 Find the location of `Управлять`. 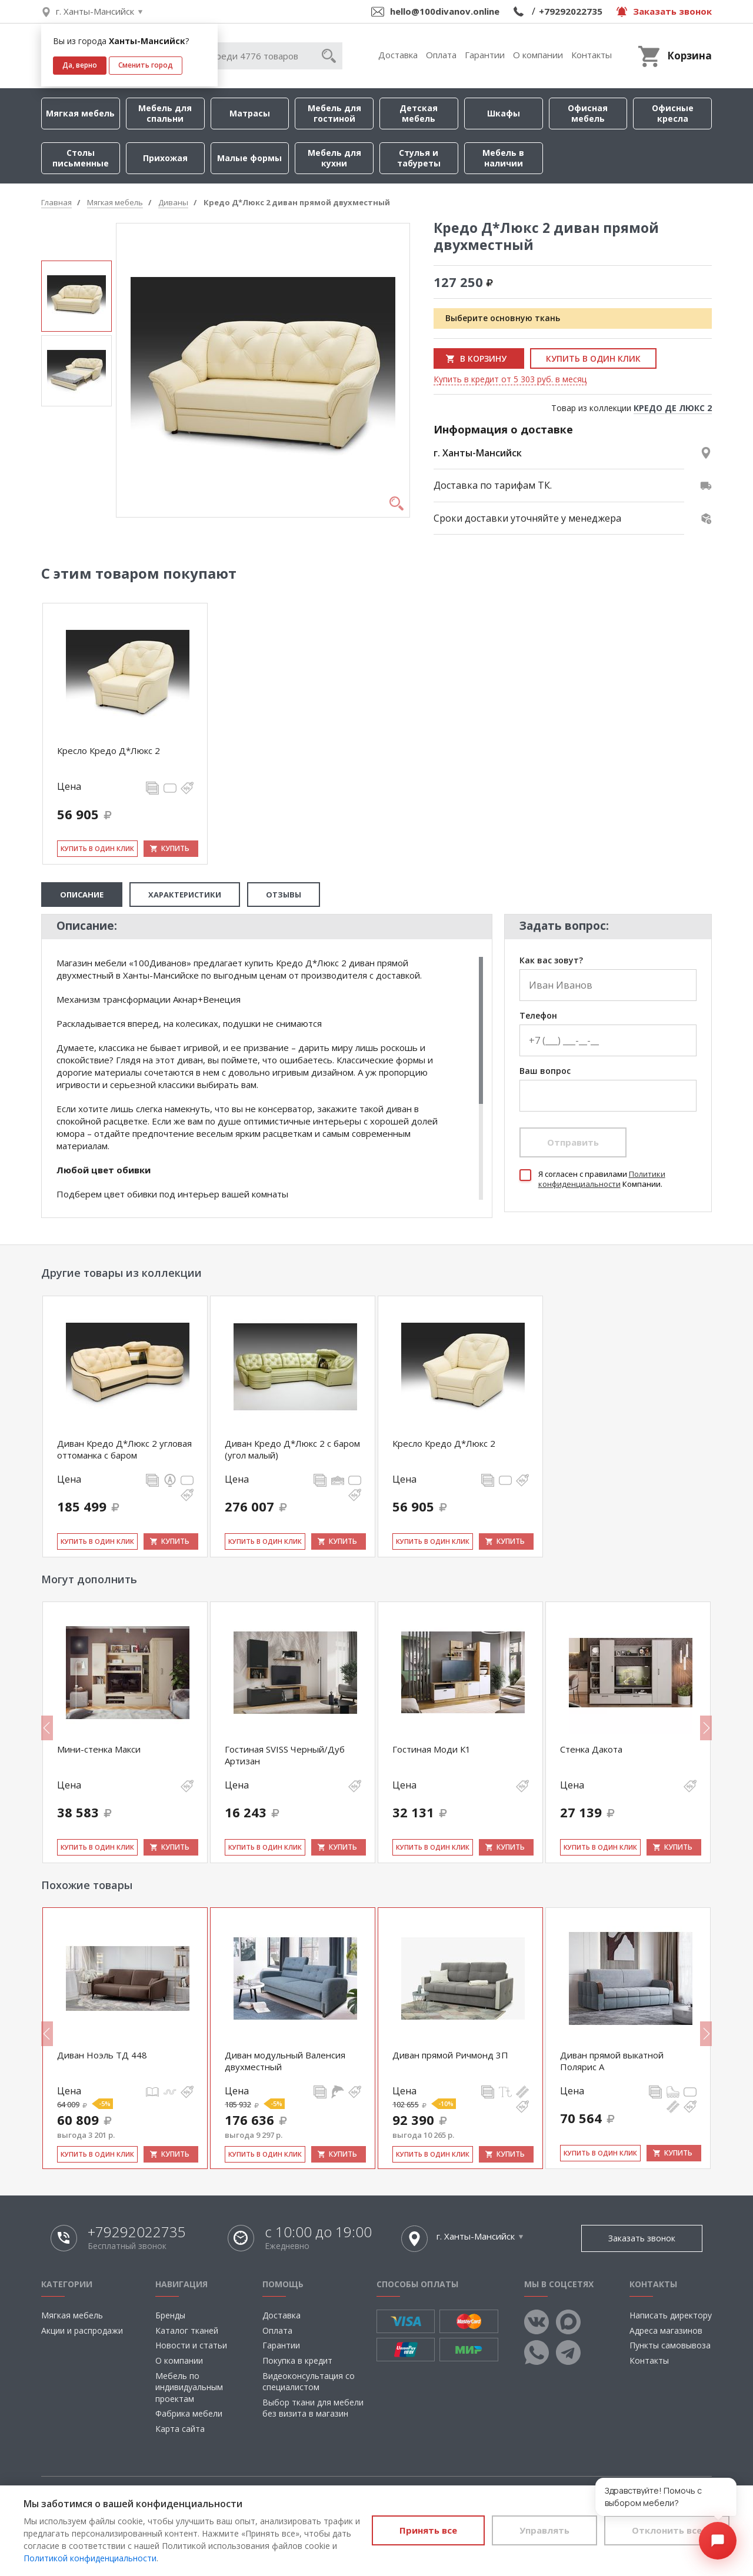

Управлять is located at coordinates (544, 2530).